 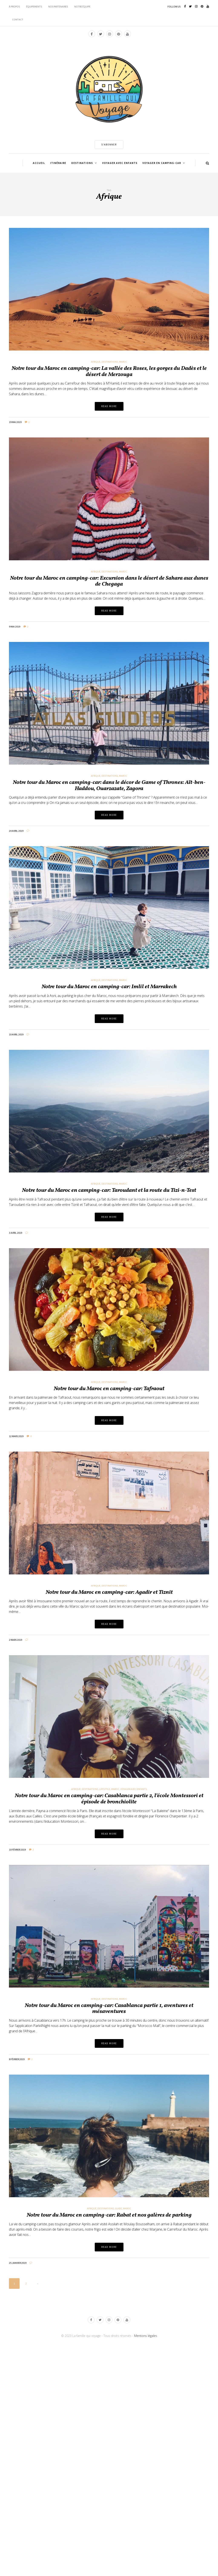 What do you see at coordinates (104, 1789) in the screenshot?
I see `Lifestyle` at bounding box center [104, 1789].